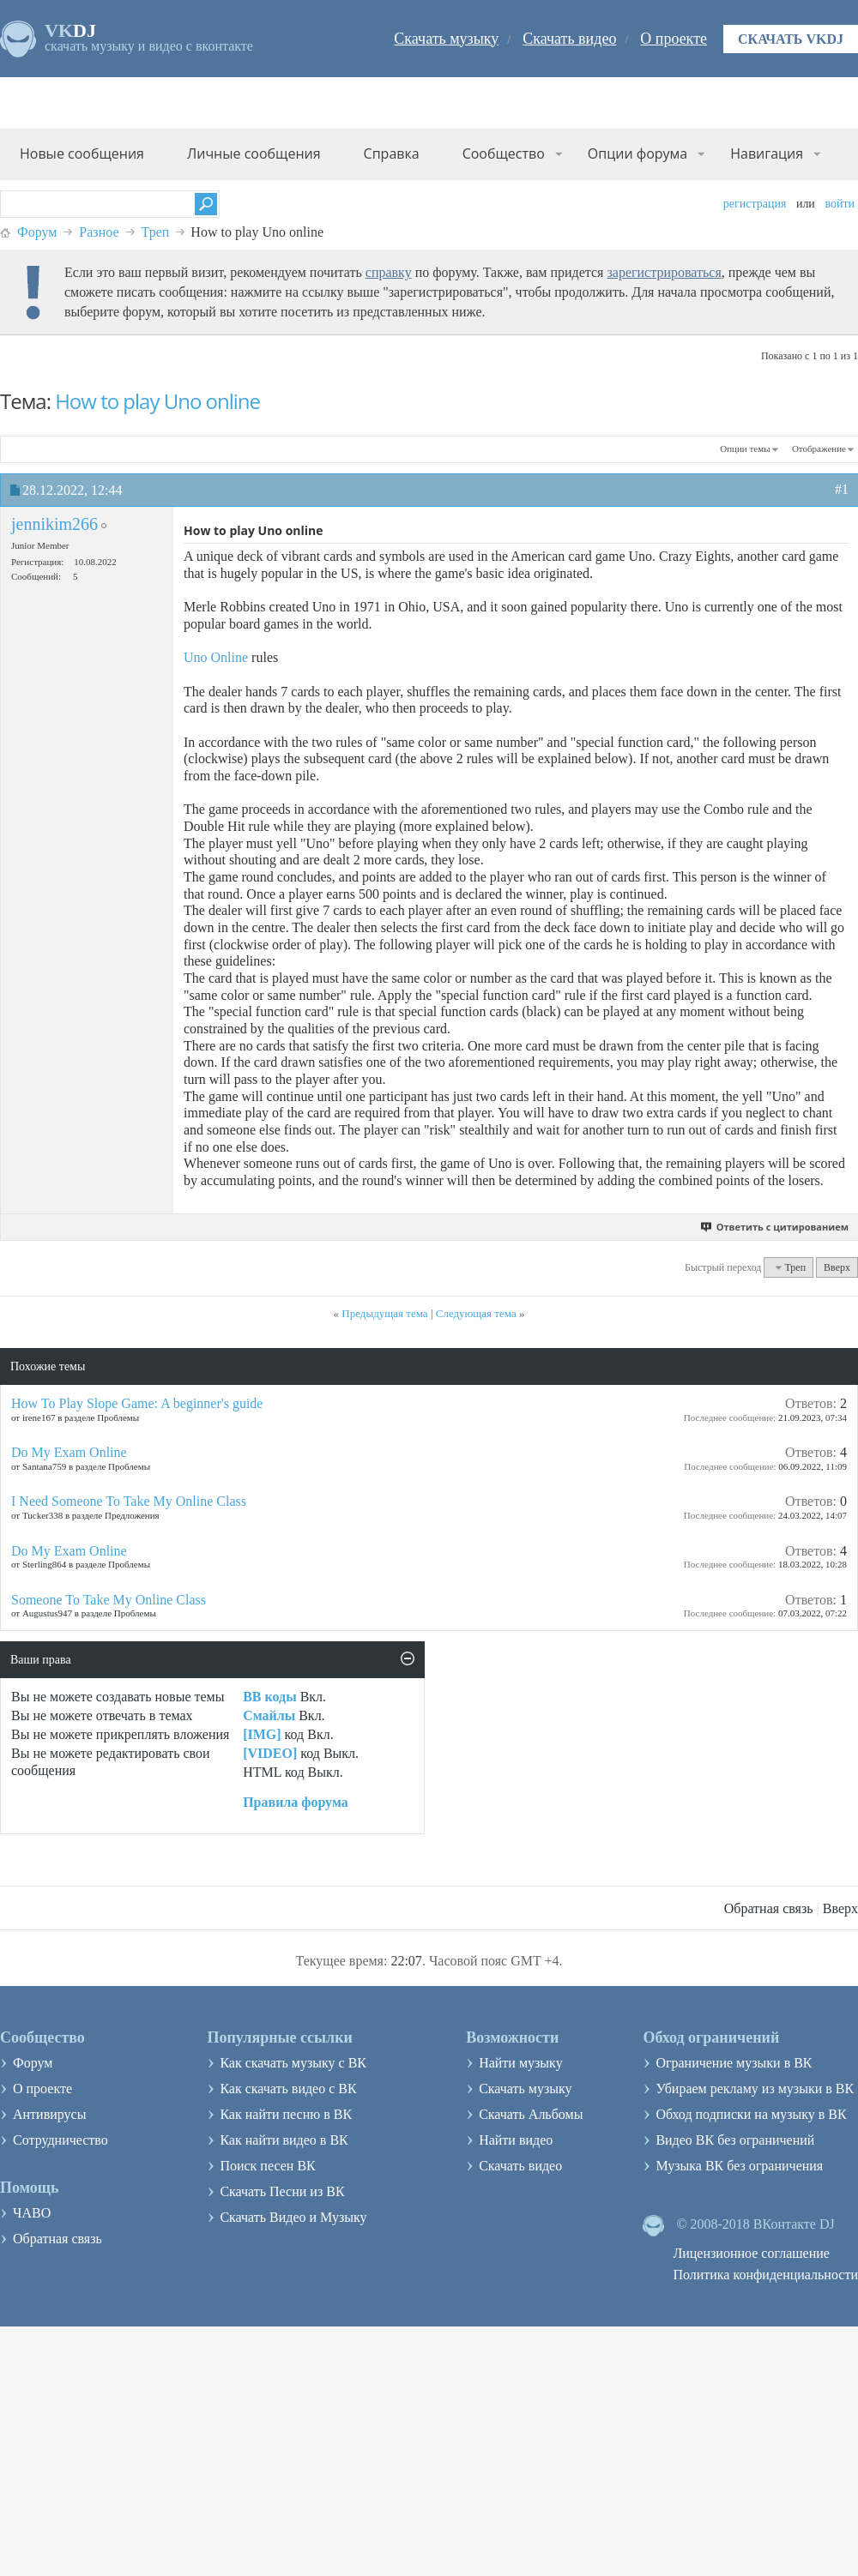 The width and height of the screenshot is (858, 2576). I want to click on Сообщество, so click(503, 153).